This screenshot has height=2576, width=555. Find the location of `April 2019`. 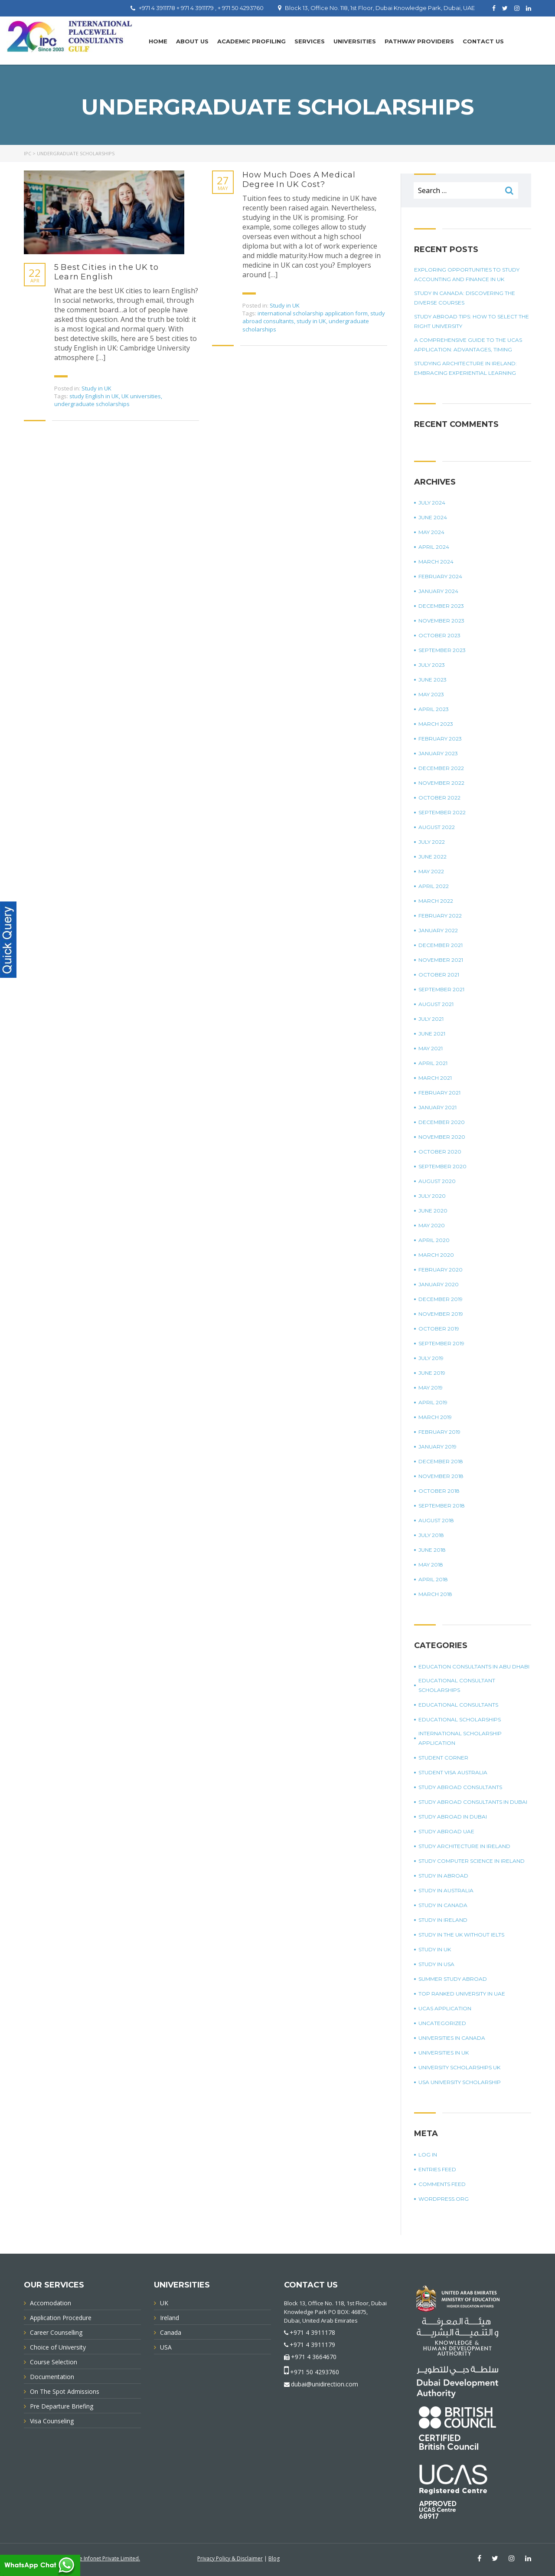

April 2019 is located at coordinates (432, 1402).